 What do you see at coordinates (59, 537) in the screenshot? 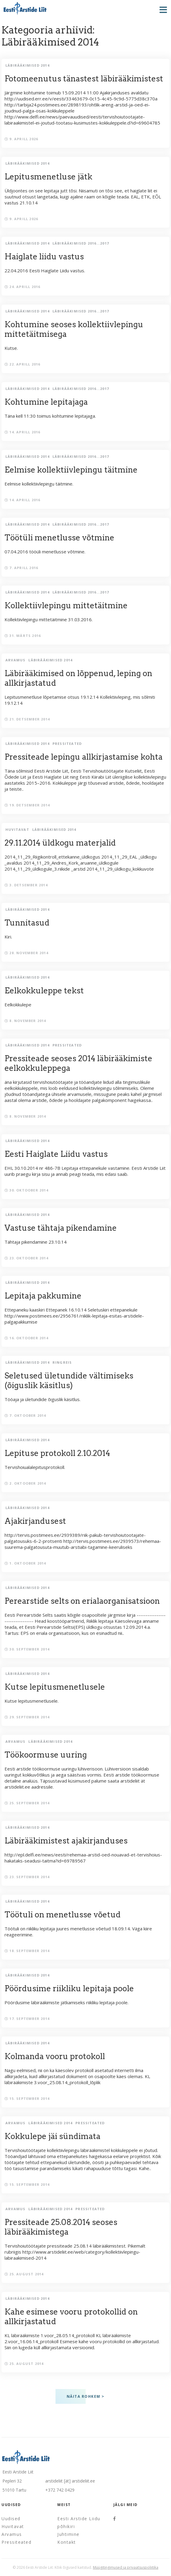
I see `Töötüli menetlusse võtmine` at bounding box center [59, 537].